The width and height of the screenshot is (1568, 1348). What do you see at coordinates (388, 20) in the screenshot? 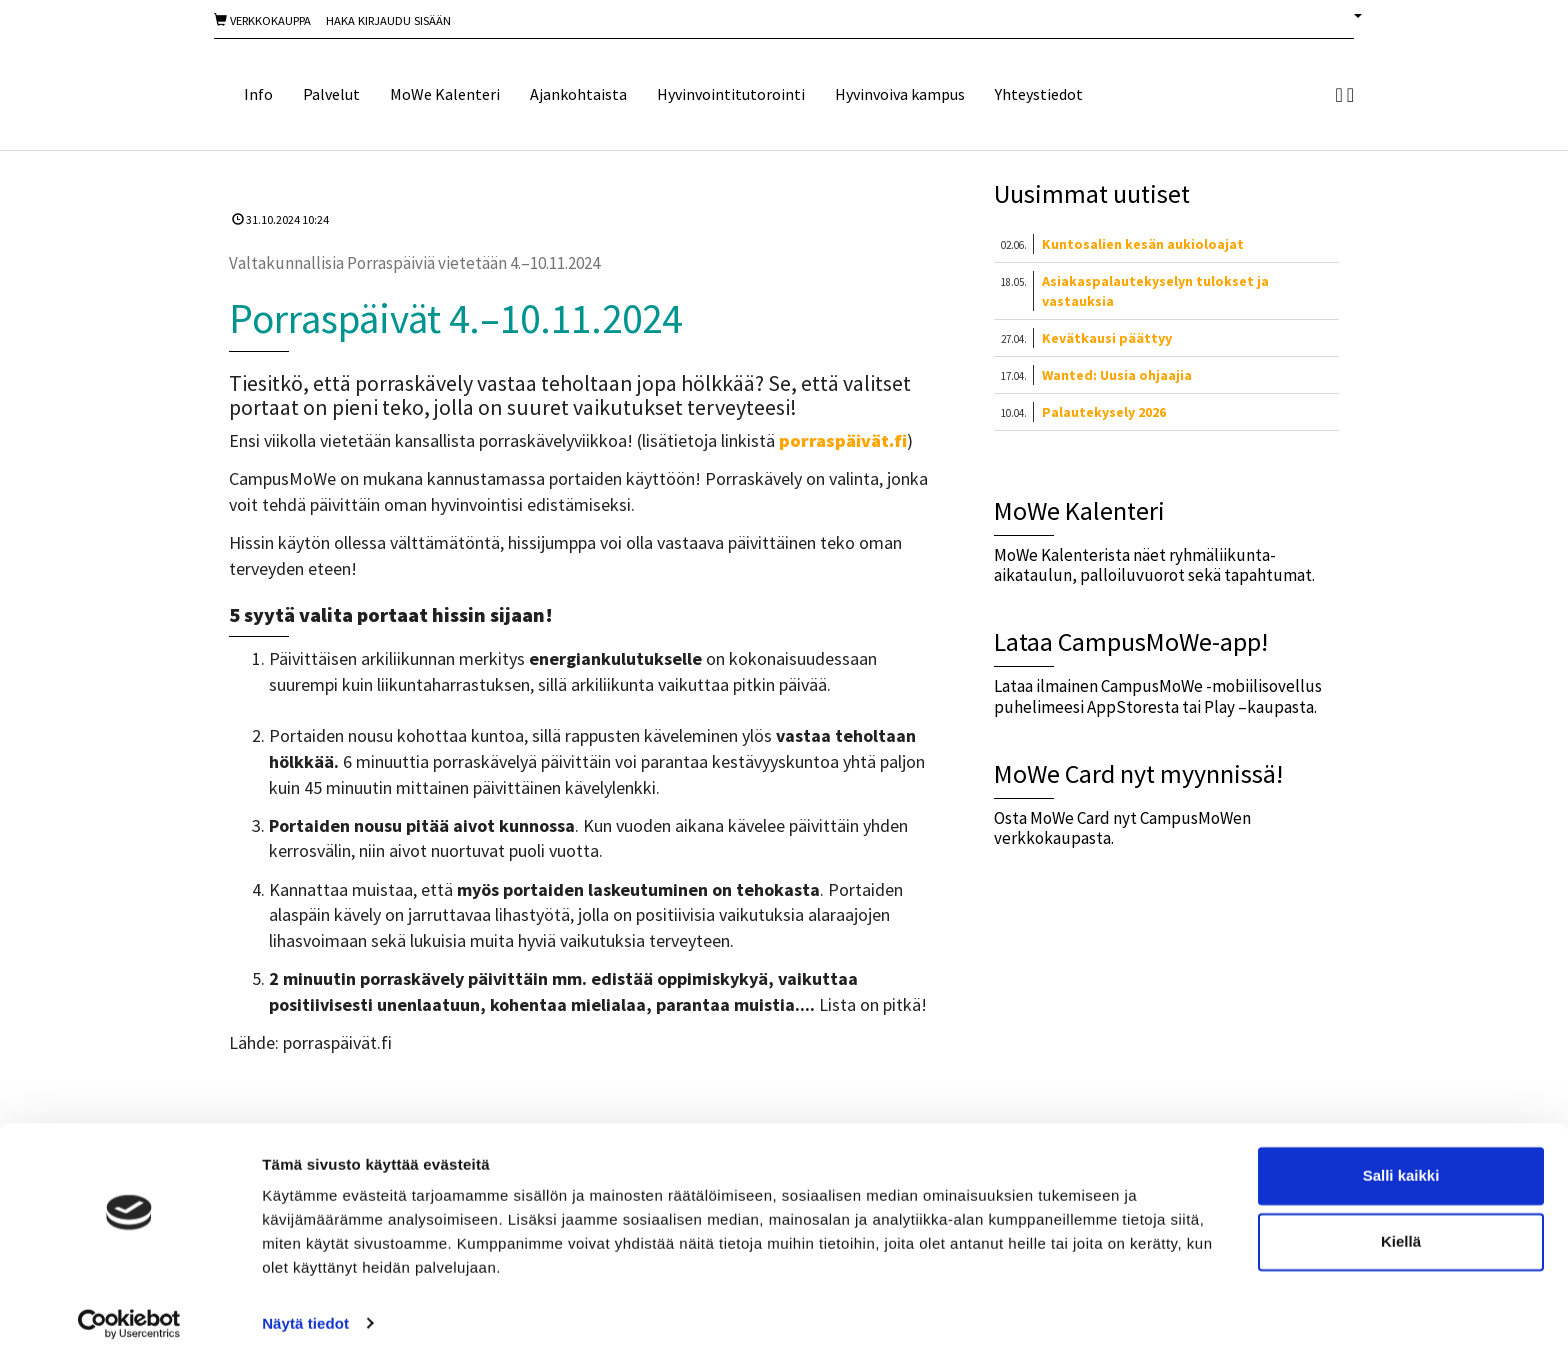
I see `Haka Kirjaudu sisään` at bounding box center [388, 20].